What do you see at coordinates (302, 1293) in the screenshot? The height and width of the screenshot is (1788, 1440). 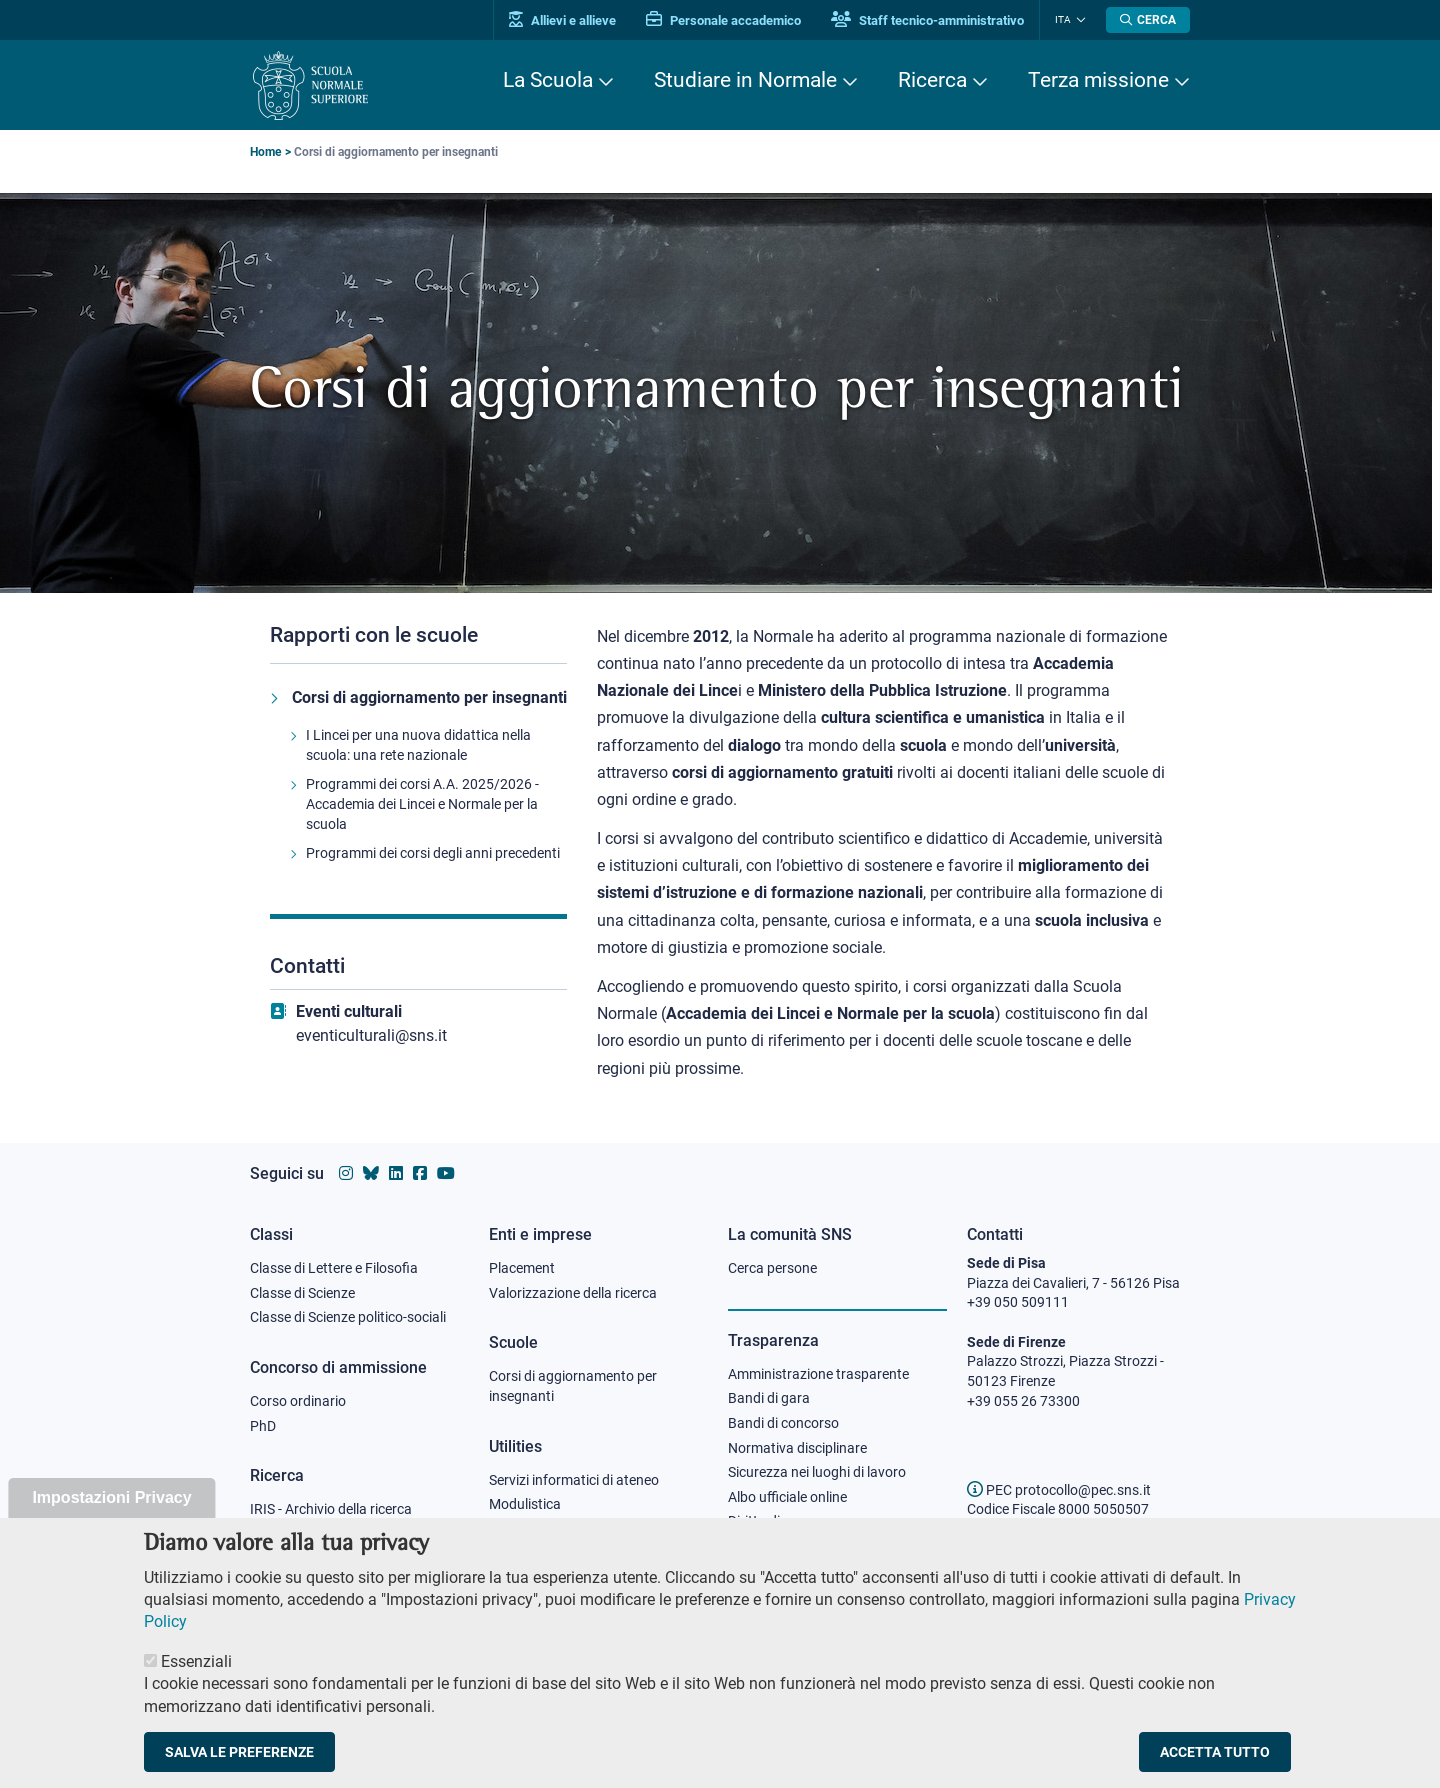 I see `Classe di Scienze` at bounding box center [302, 1293].